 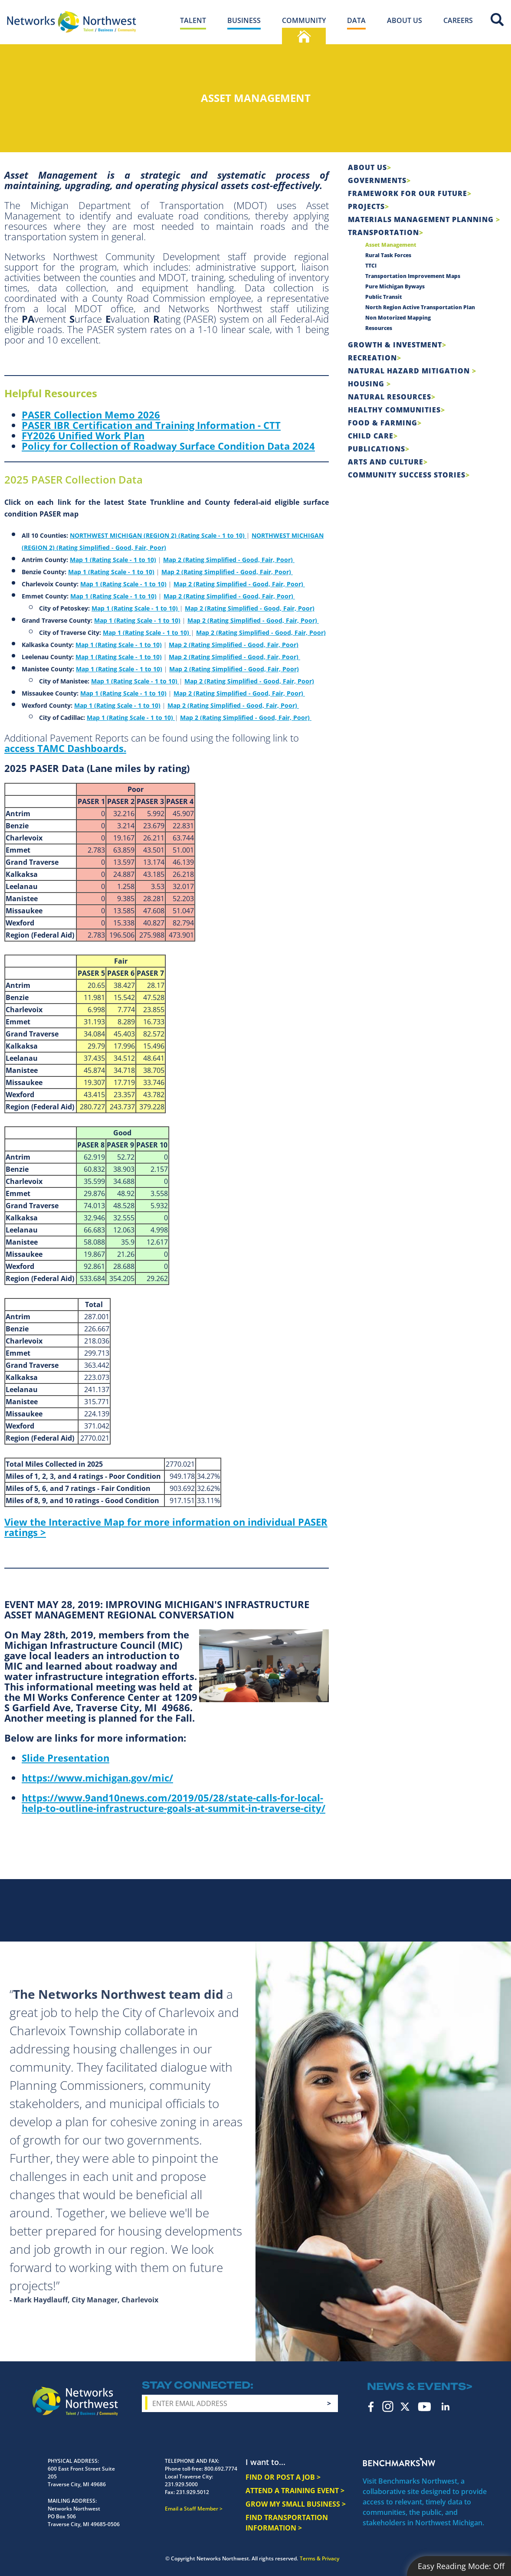 What do you see at coordinates (377, 180) in the screenshot?
I see `Governments` at bounding box center [377, 180].